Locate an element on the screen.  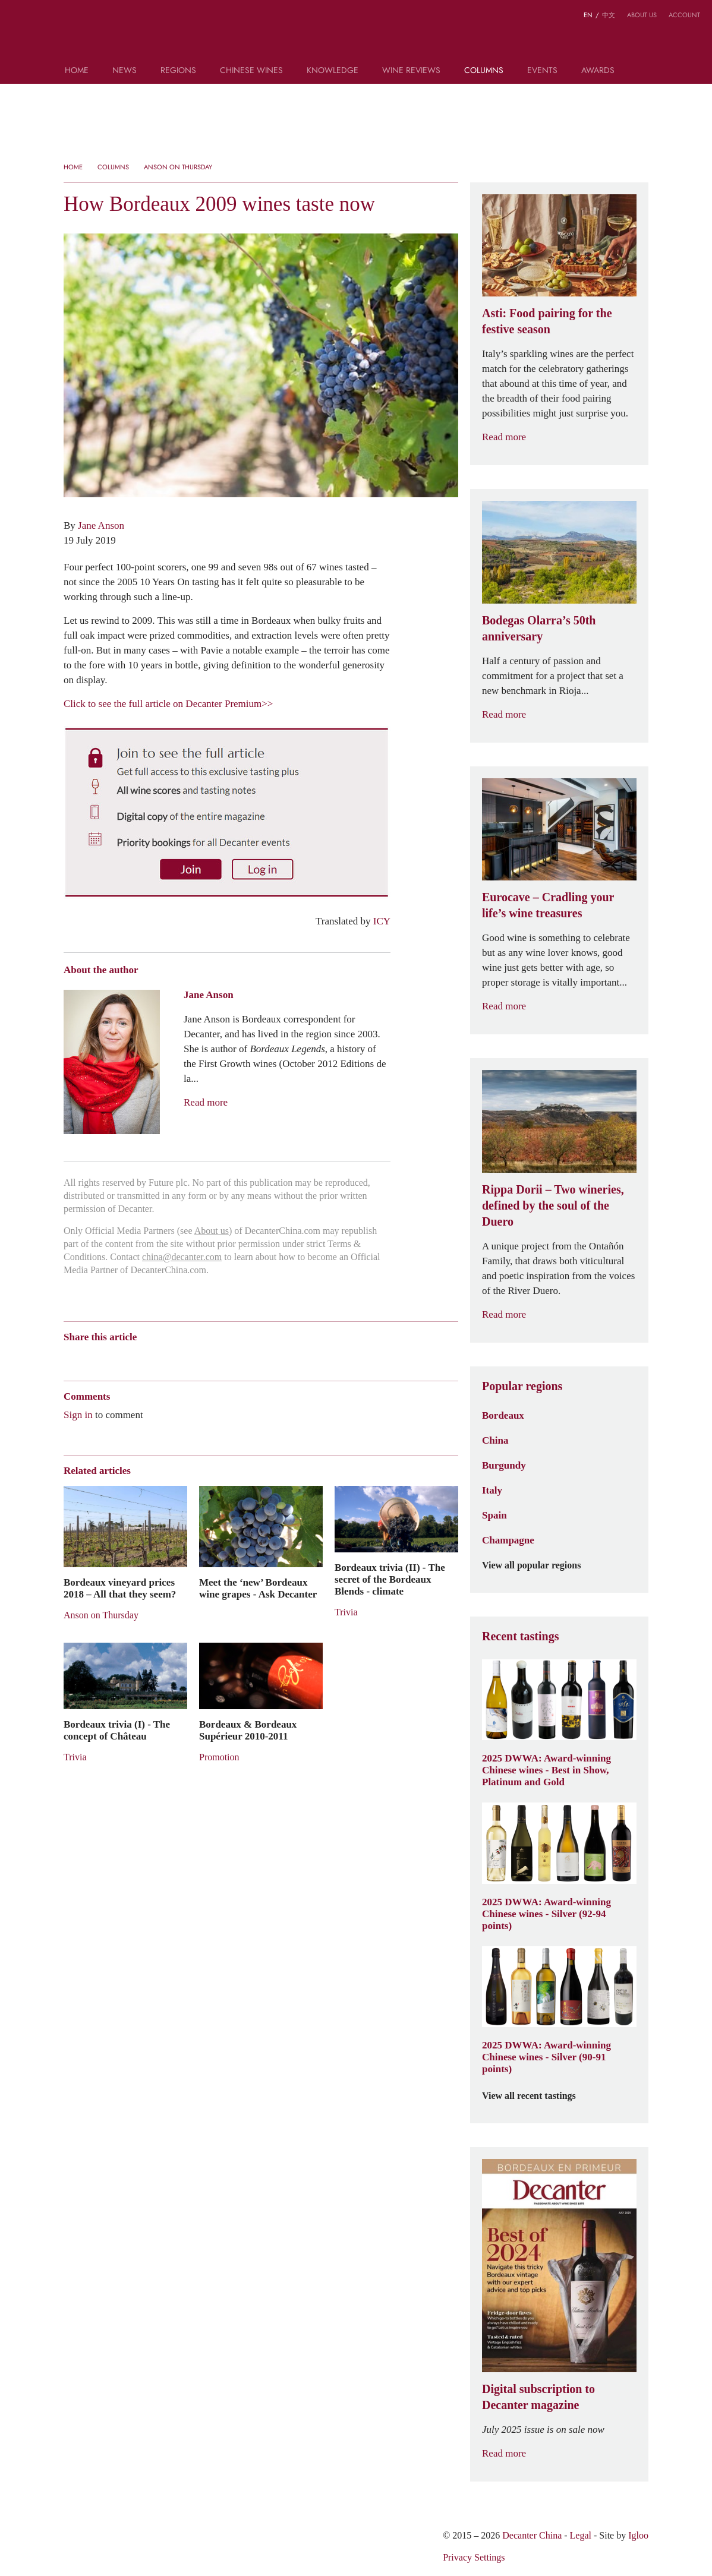
china@decanter.com is located at coordinates (182, 1257).